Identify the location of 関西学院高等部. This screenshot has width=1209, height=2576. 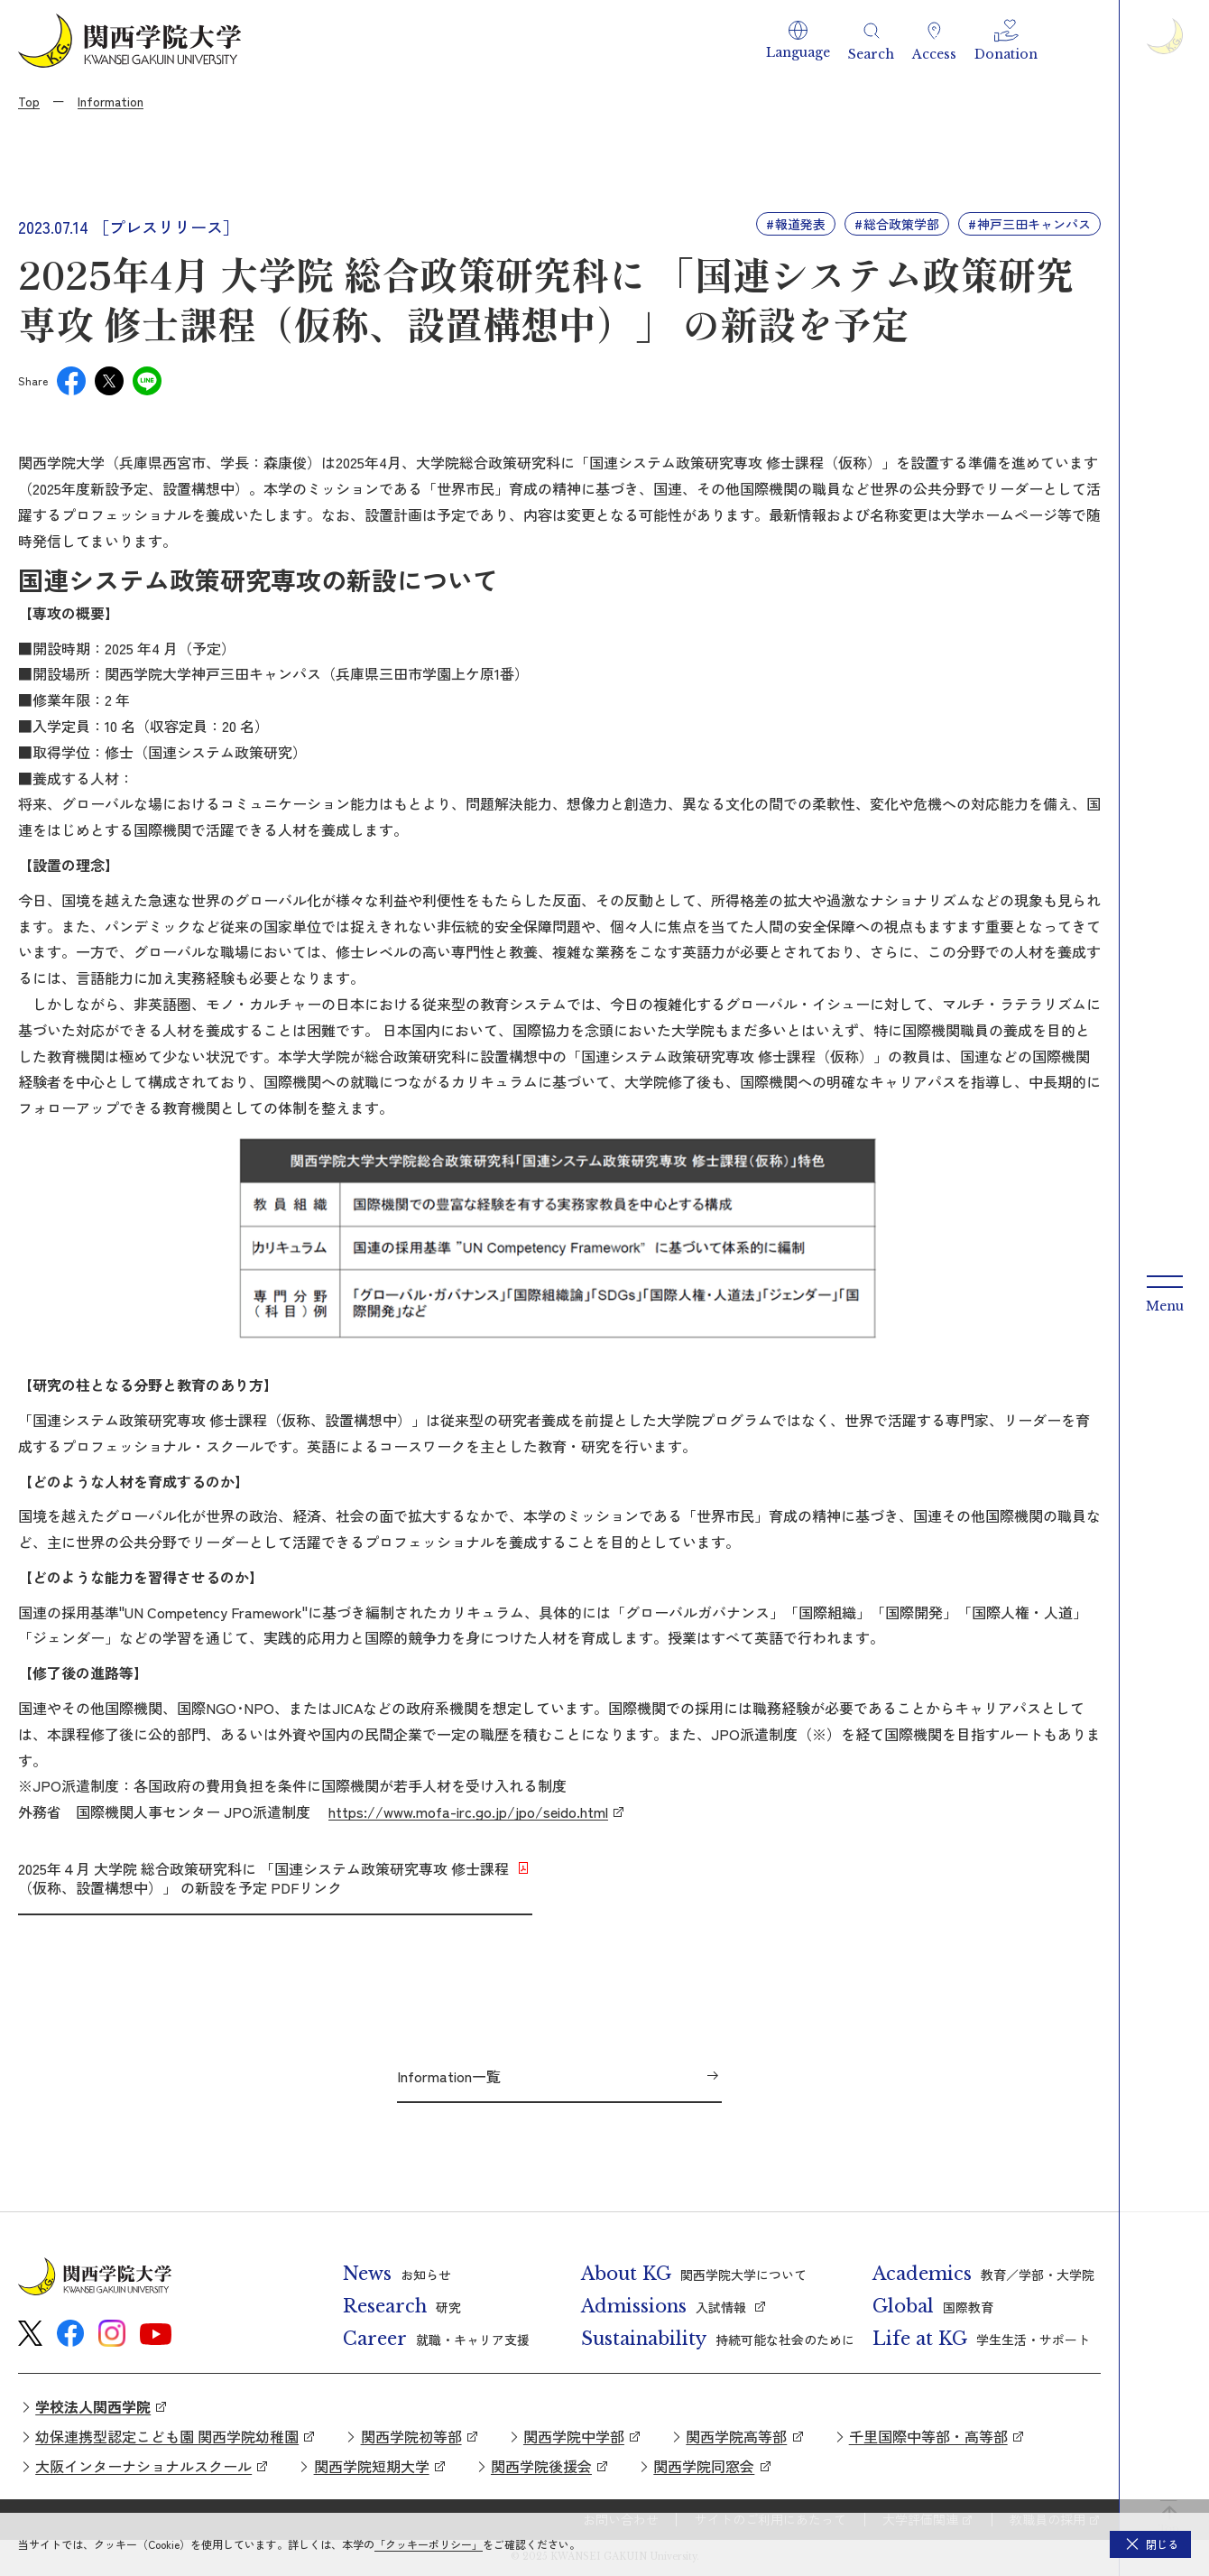
(736, 2436).